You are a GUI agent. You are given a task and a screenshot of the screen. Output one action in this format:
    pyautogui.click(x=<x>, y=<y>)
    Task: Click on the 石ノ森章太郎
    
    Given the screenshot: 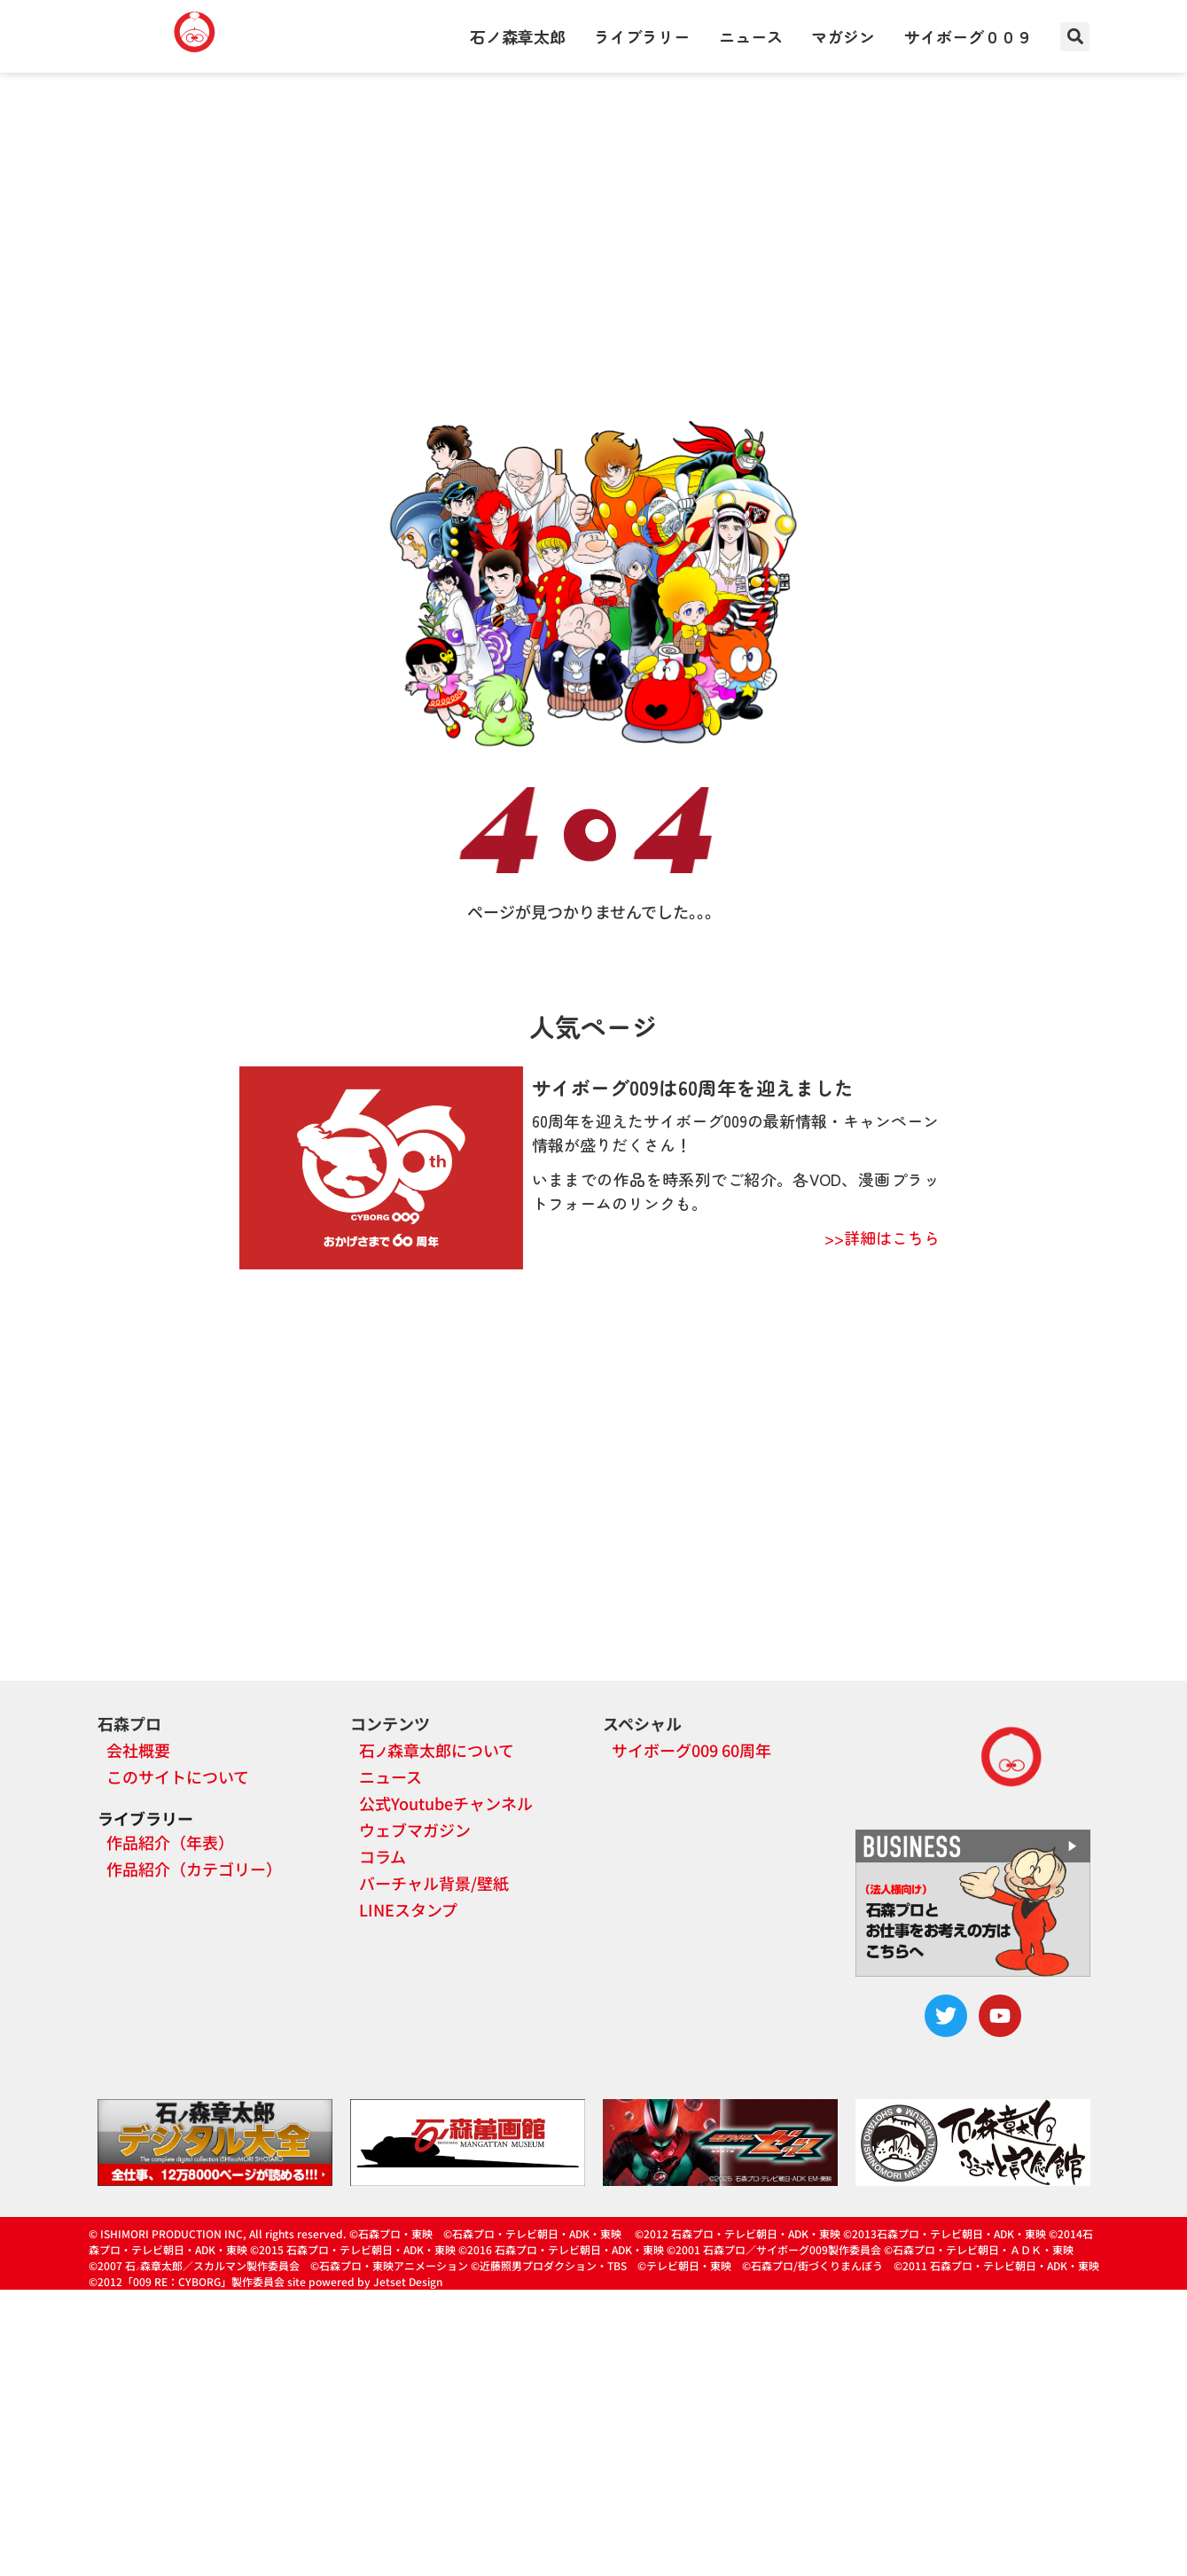 What is the action you would take?
    pyautogui.click(x=518, y=36)
    